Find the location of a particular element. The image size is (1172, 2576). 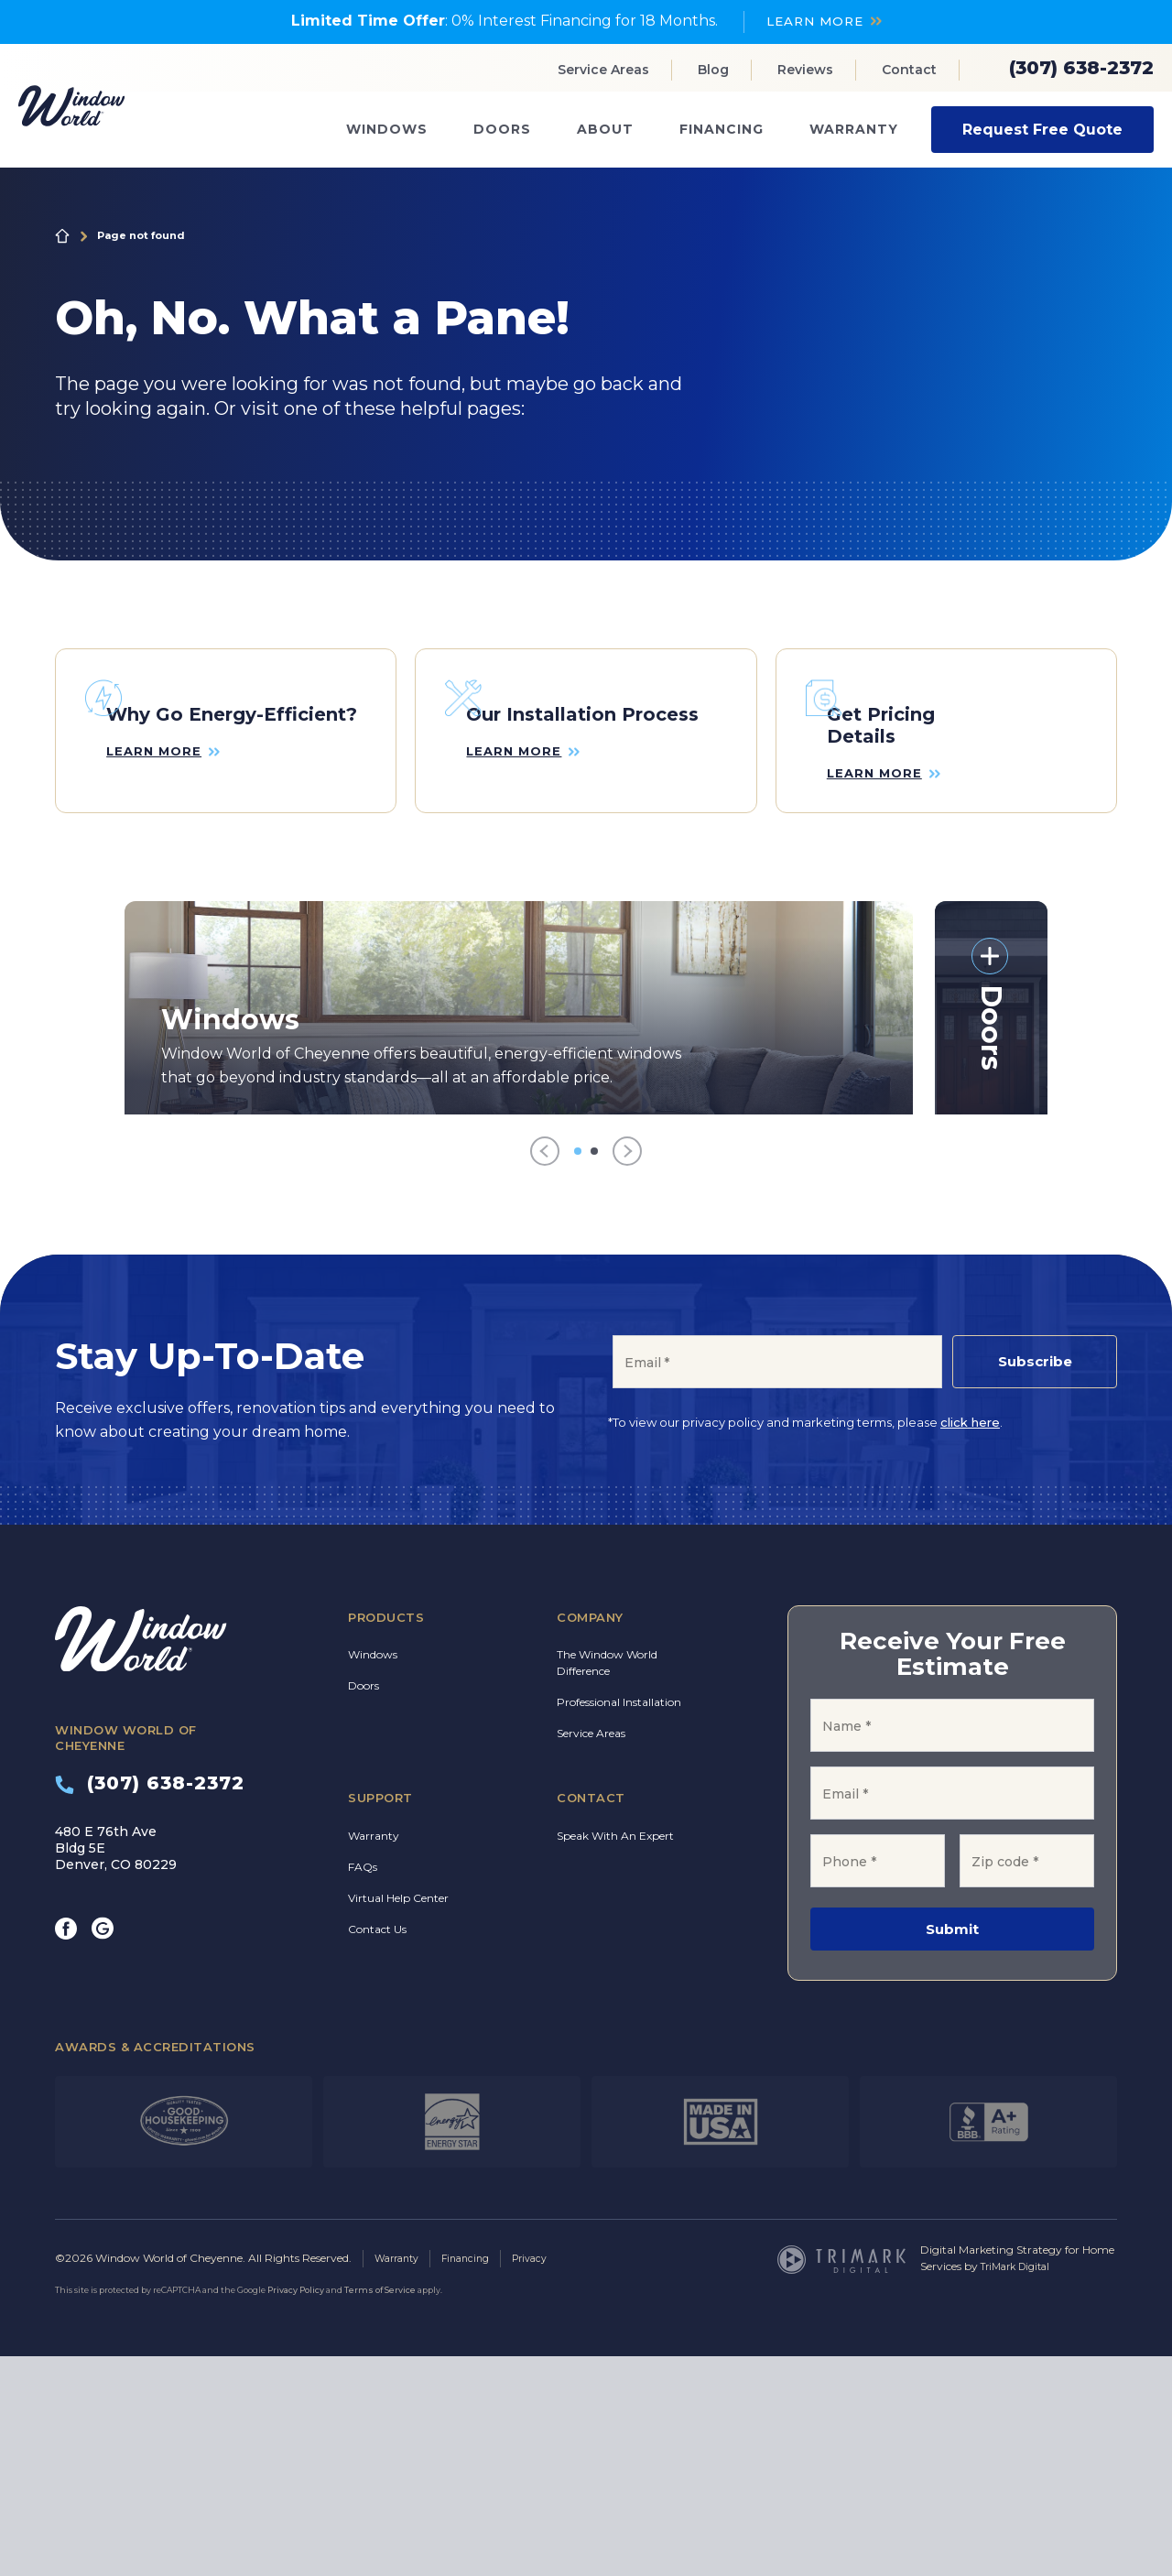

Support is located at coordinates (380, 2018).